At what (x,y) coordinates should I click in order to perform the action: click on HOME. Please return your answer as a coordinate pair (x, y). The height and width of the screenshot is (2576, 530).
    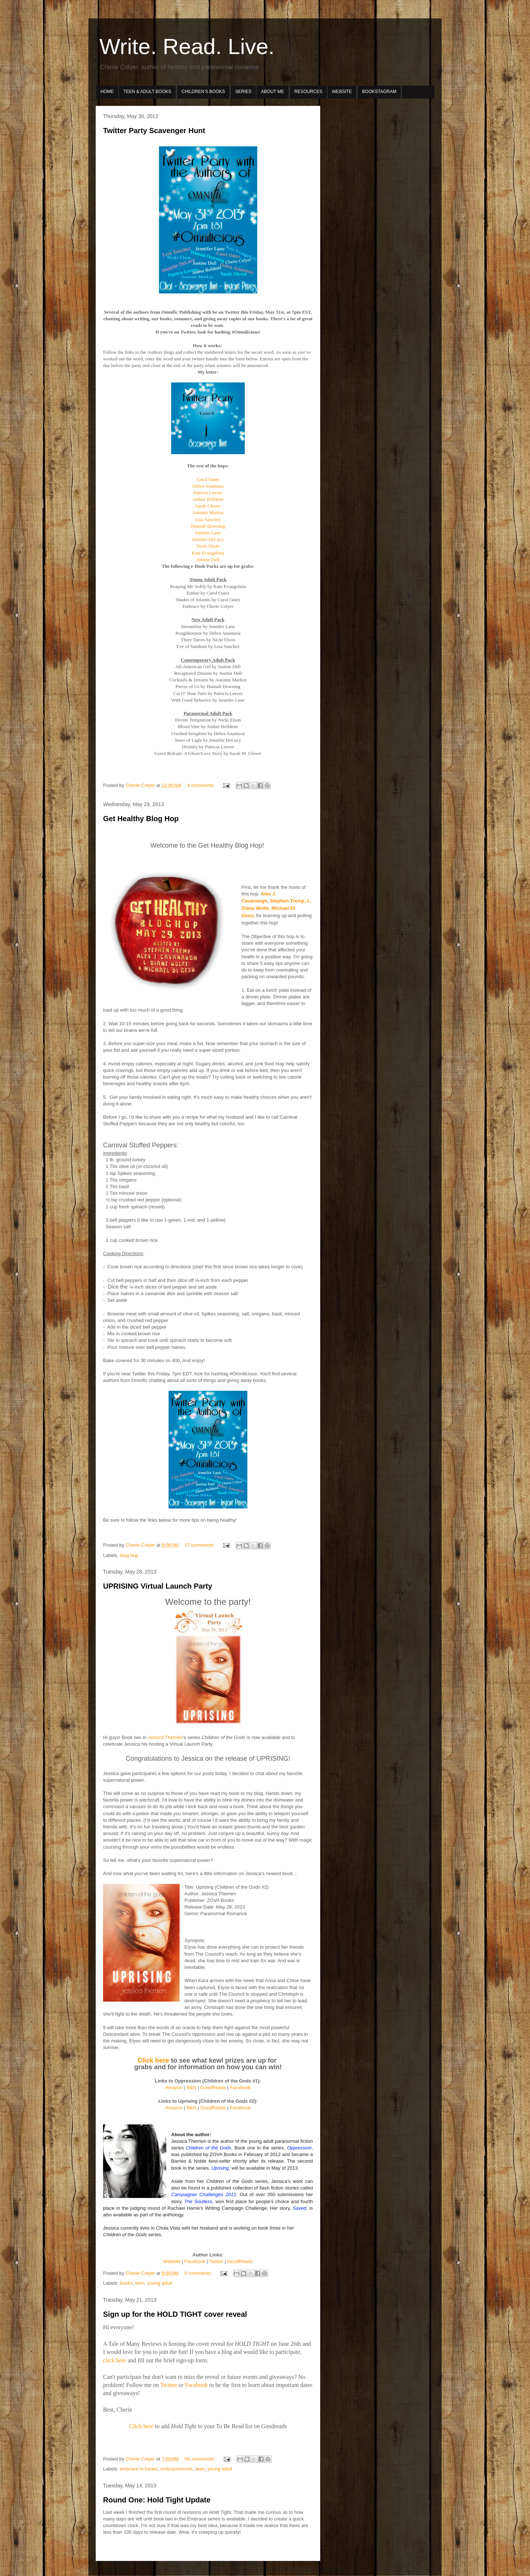
    Looking at the image, I should click on (107, 91).